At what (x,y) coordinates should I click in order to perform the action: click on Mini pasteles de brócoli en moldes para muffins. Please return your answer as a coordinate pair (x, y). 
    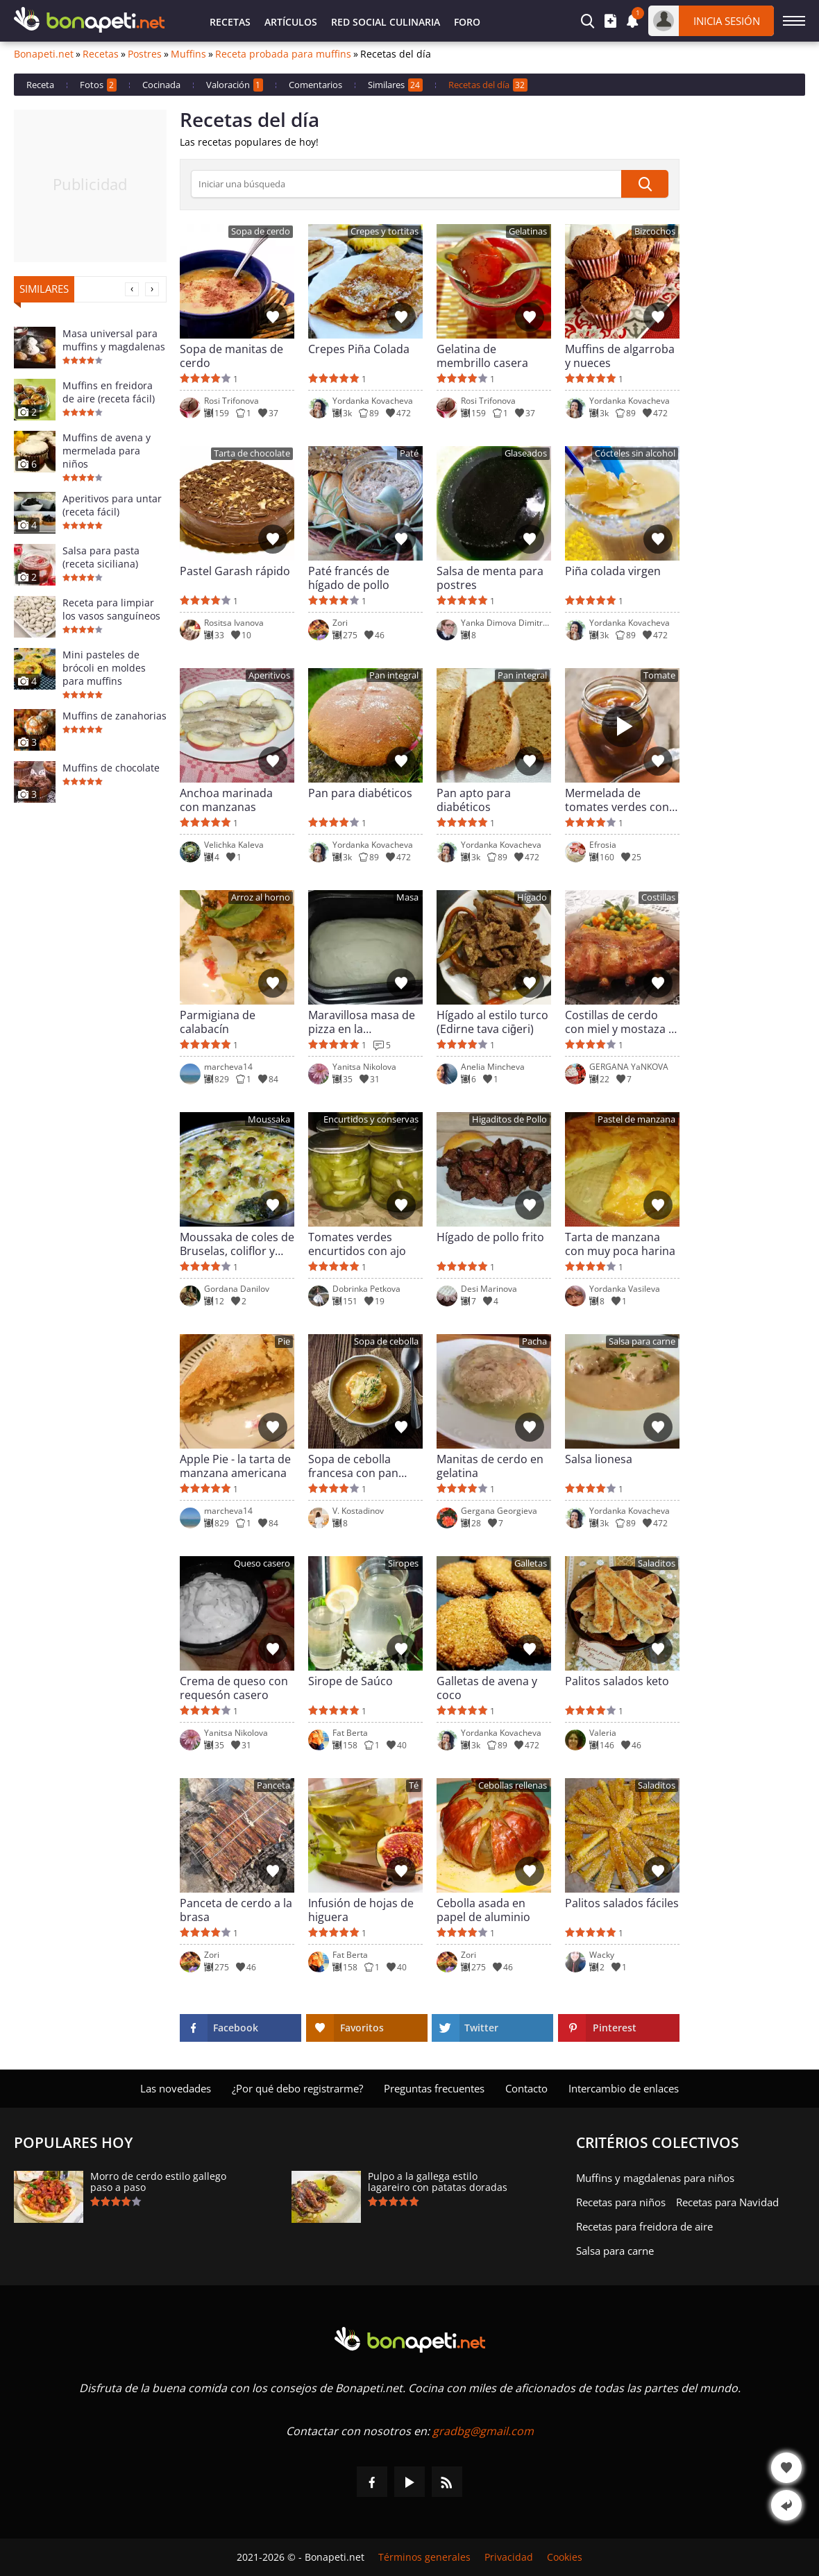
    Looking at the image, I should click on (104, 668).